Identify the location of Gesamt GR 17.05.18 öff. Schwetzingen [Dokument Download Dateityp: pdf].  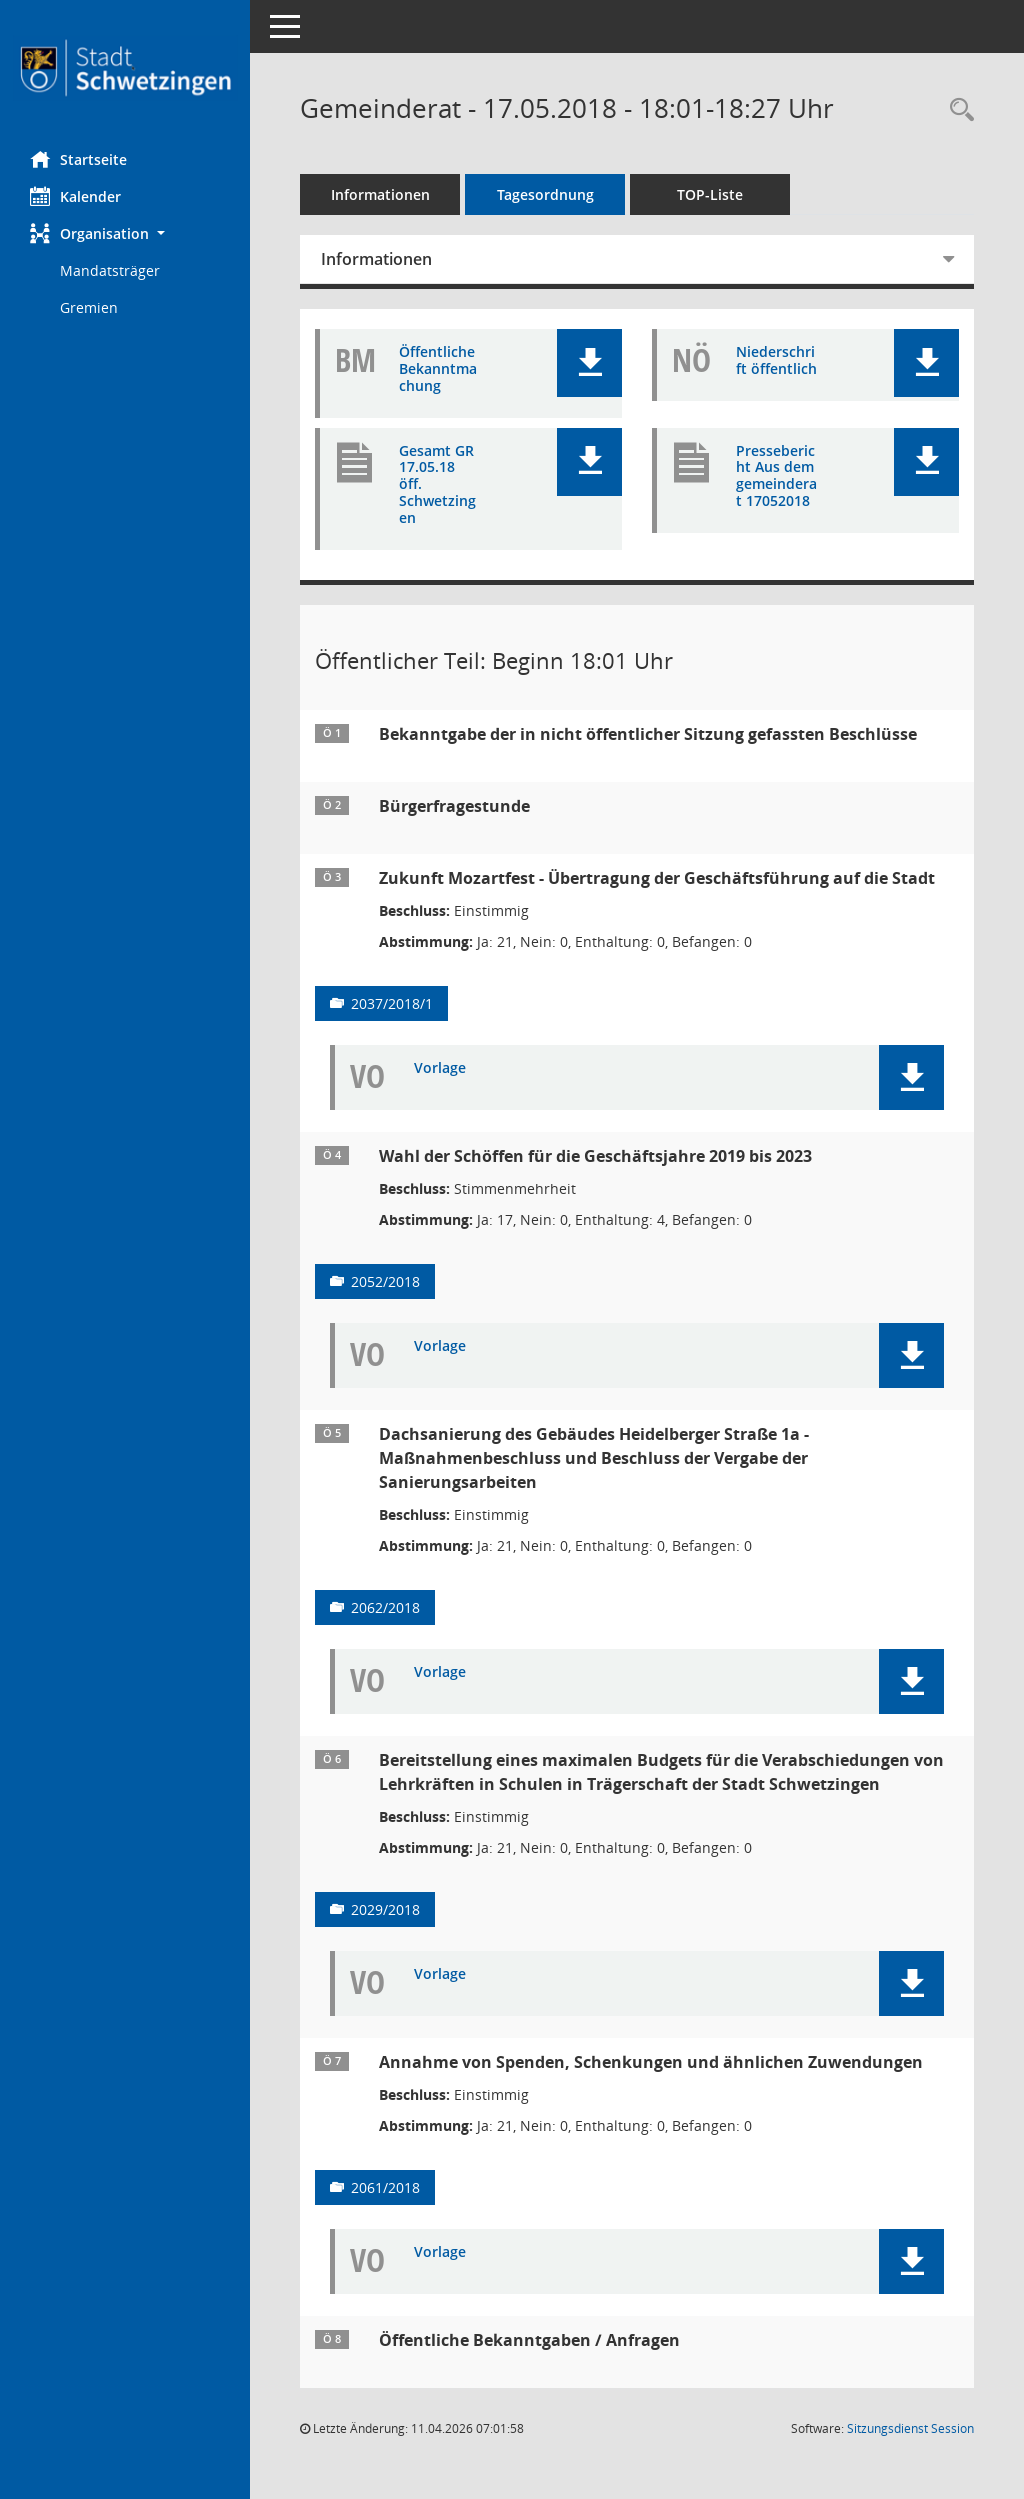
(437, 485).